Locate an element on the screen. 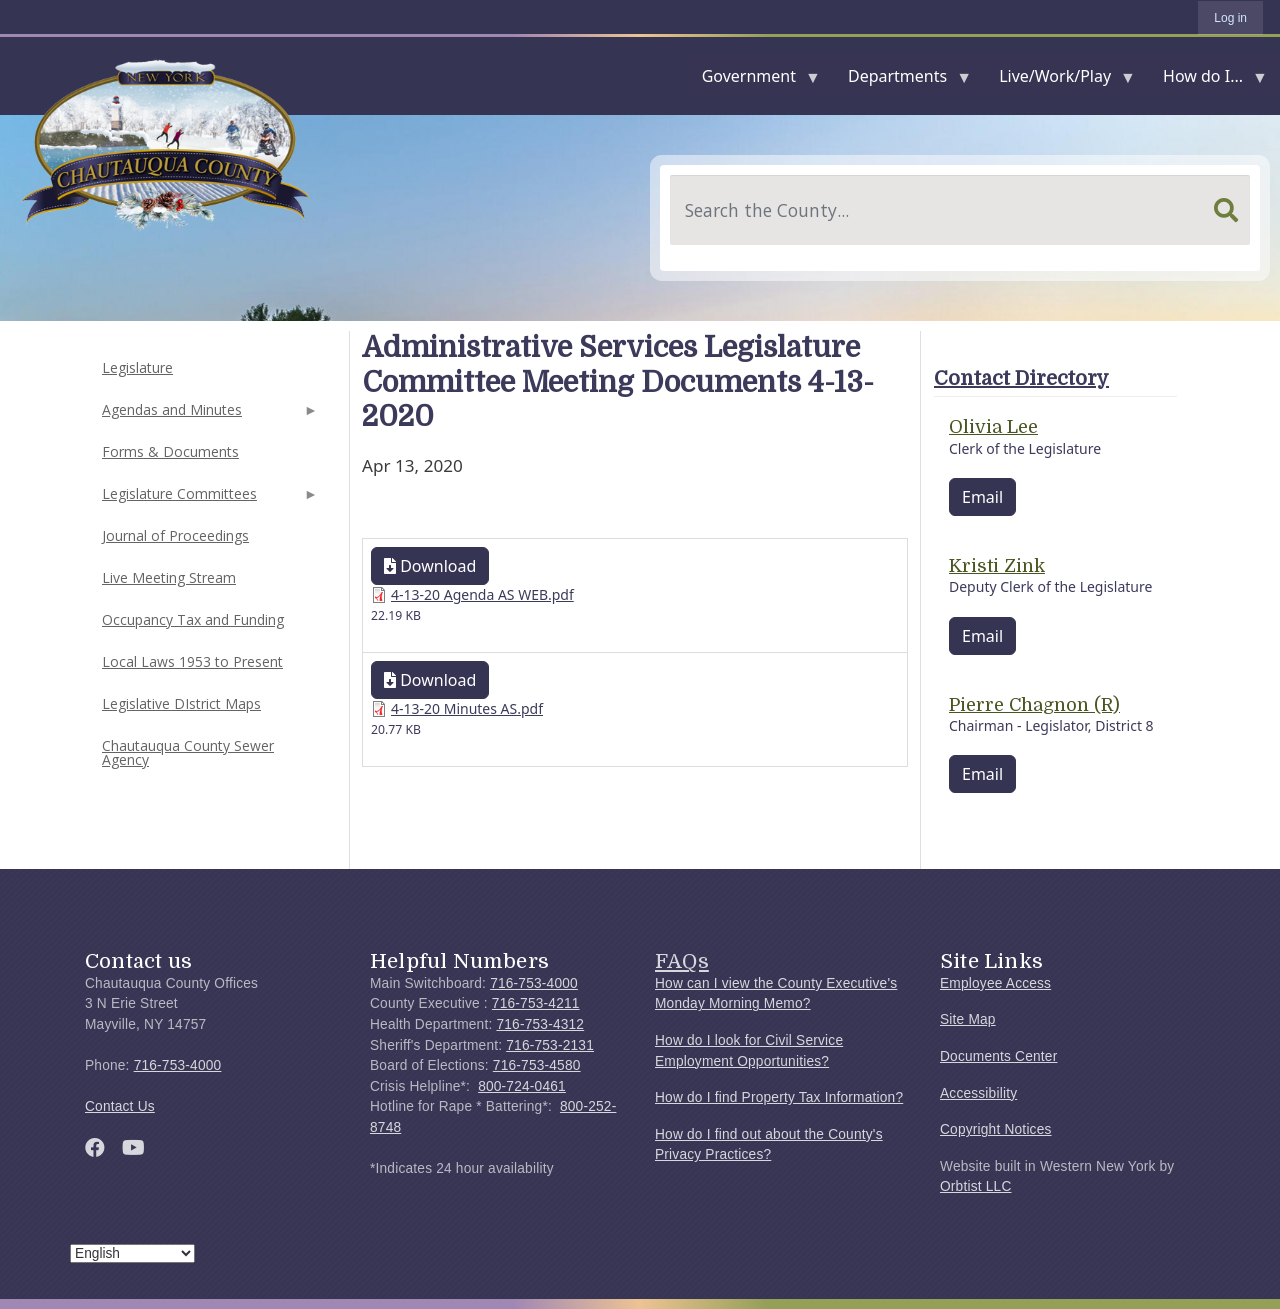 The width and height of the screenshot is (1280, 1309). How do I... is located at coordinates (1207, 80).